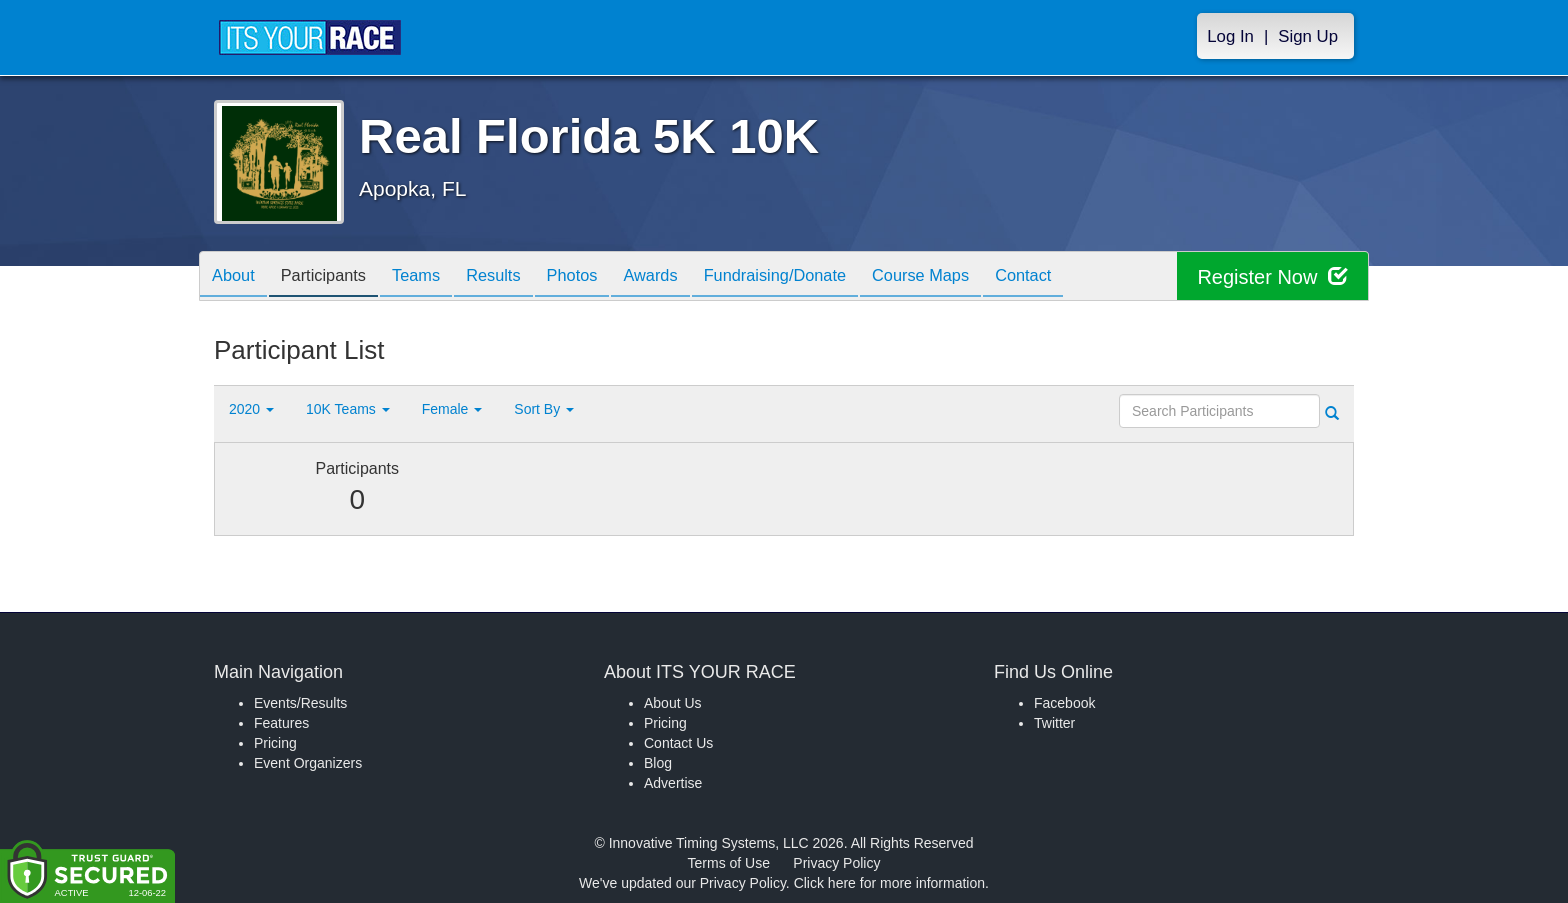 Image resolution: width=1568 pixels, height=903 pixels. Describe the element at coordinates (606, 277) in the screenshot. I see `Photos` at that location.